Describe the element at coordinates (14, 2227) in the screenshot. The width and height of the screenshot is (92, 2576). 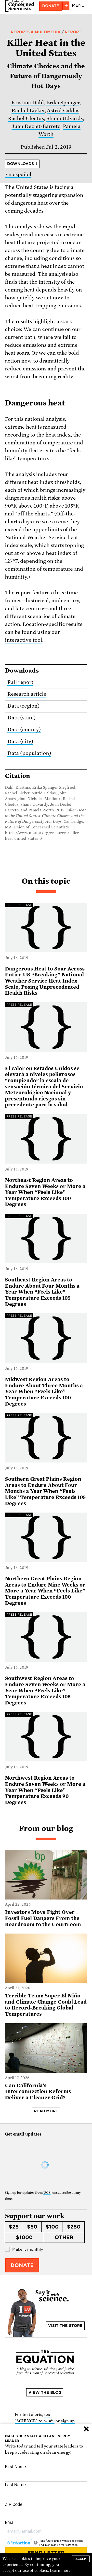
I see `$25` at that location.